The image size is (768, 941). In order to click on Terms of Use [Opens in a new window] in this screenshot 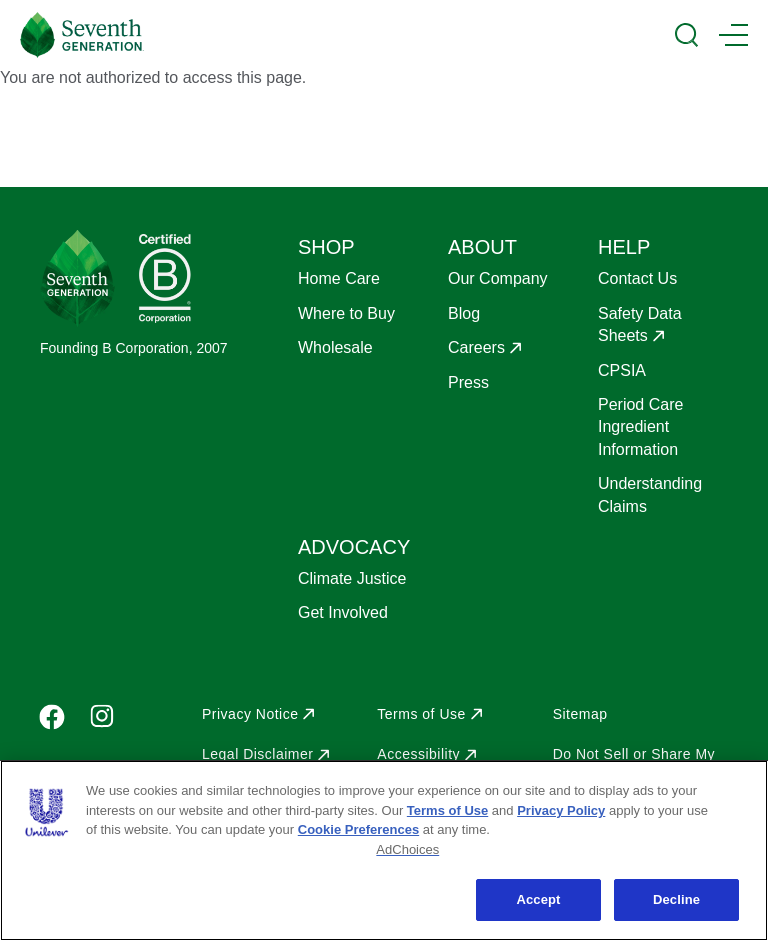, I will do `click(421, 714)`.